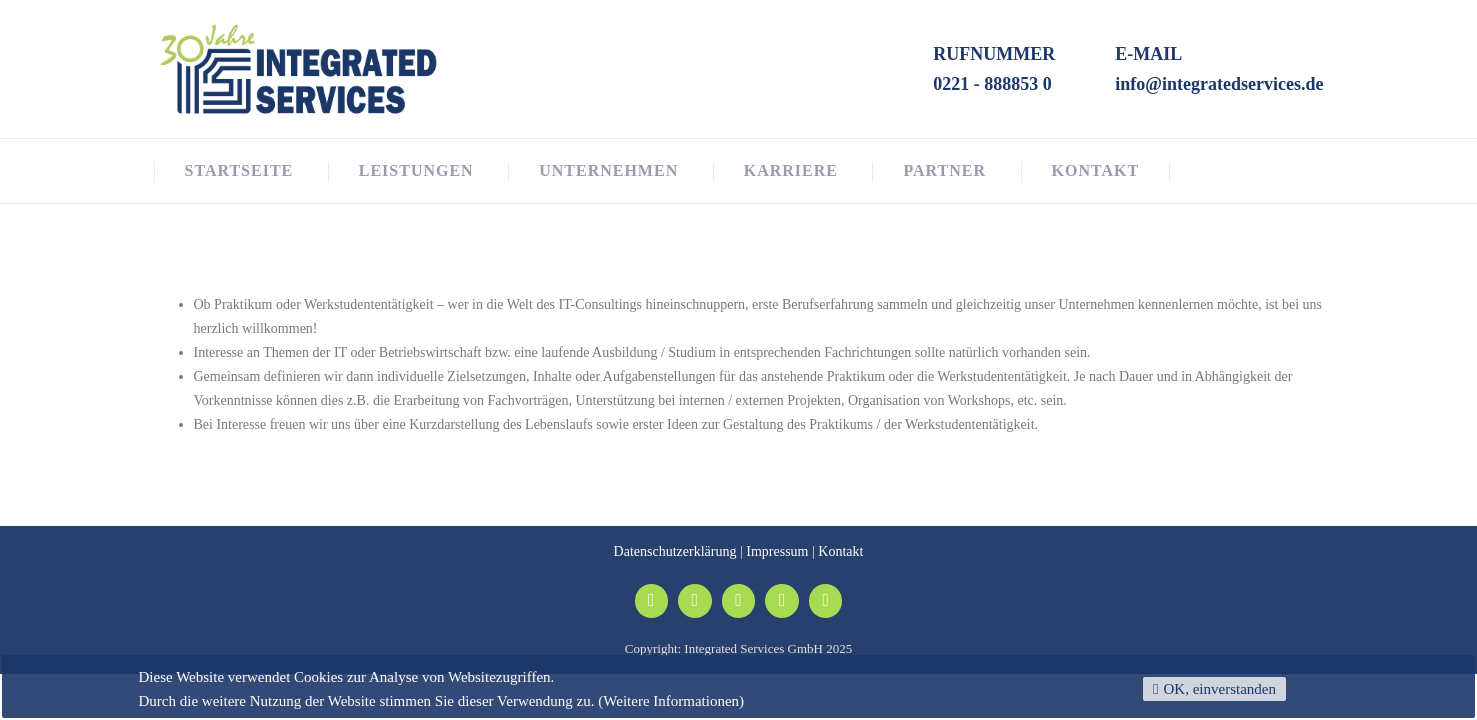 This screenshot has height=720, width=1477. Describe the element at coordinates (239, 170) in the screenshot. I see `Startseite` at that location.